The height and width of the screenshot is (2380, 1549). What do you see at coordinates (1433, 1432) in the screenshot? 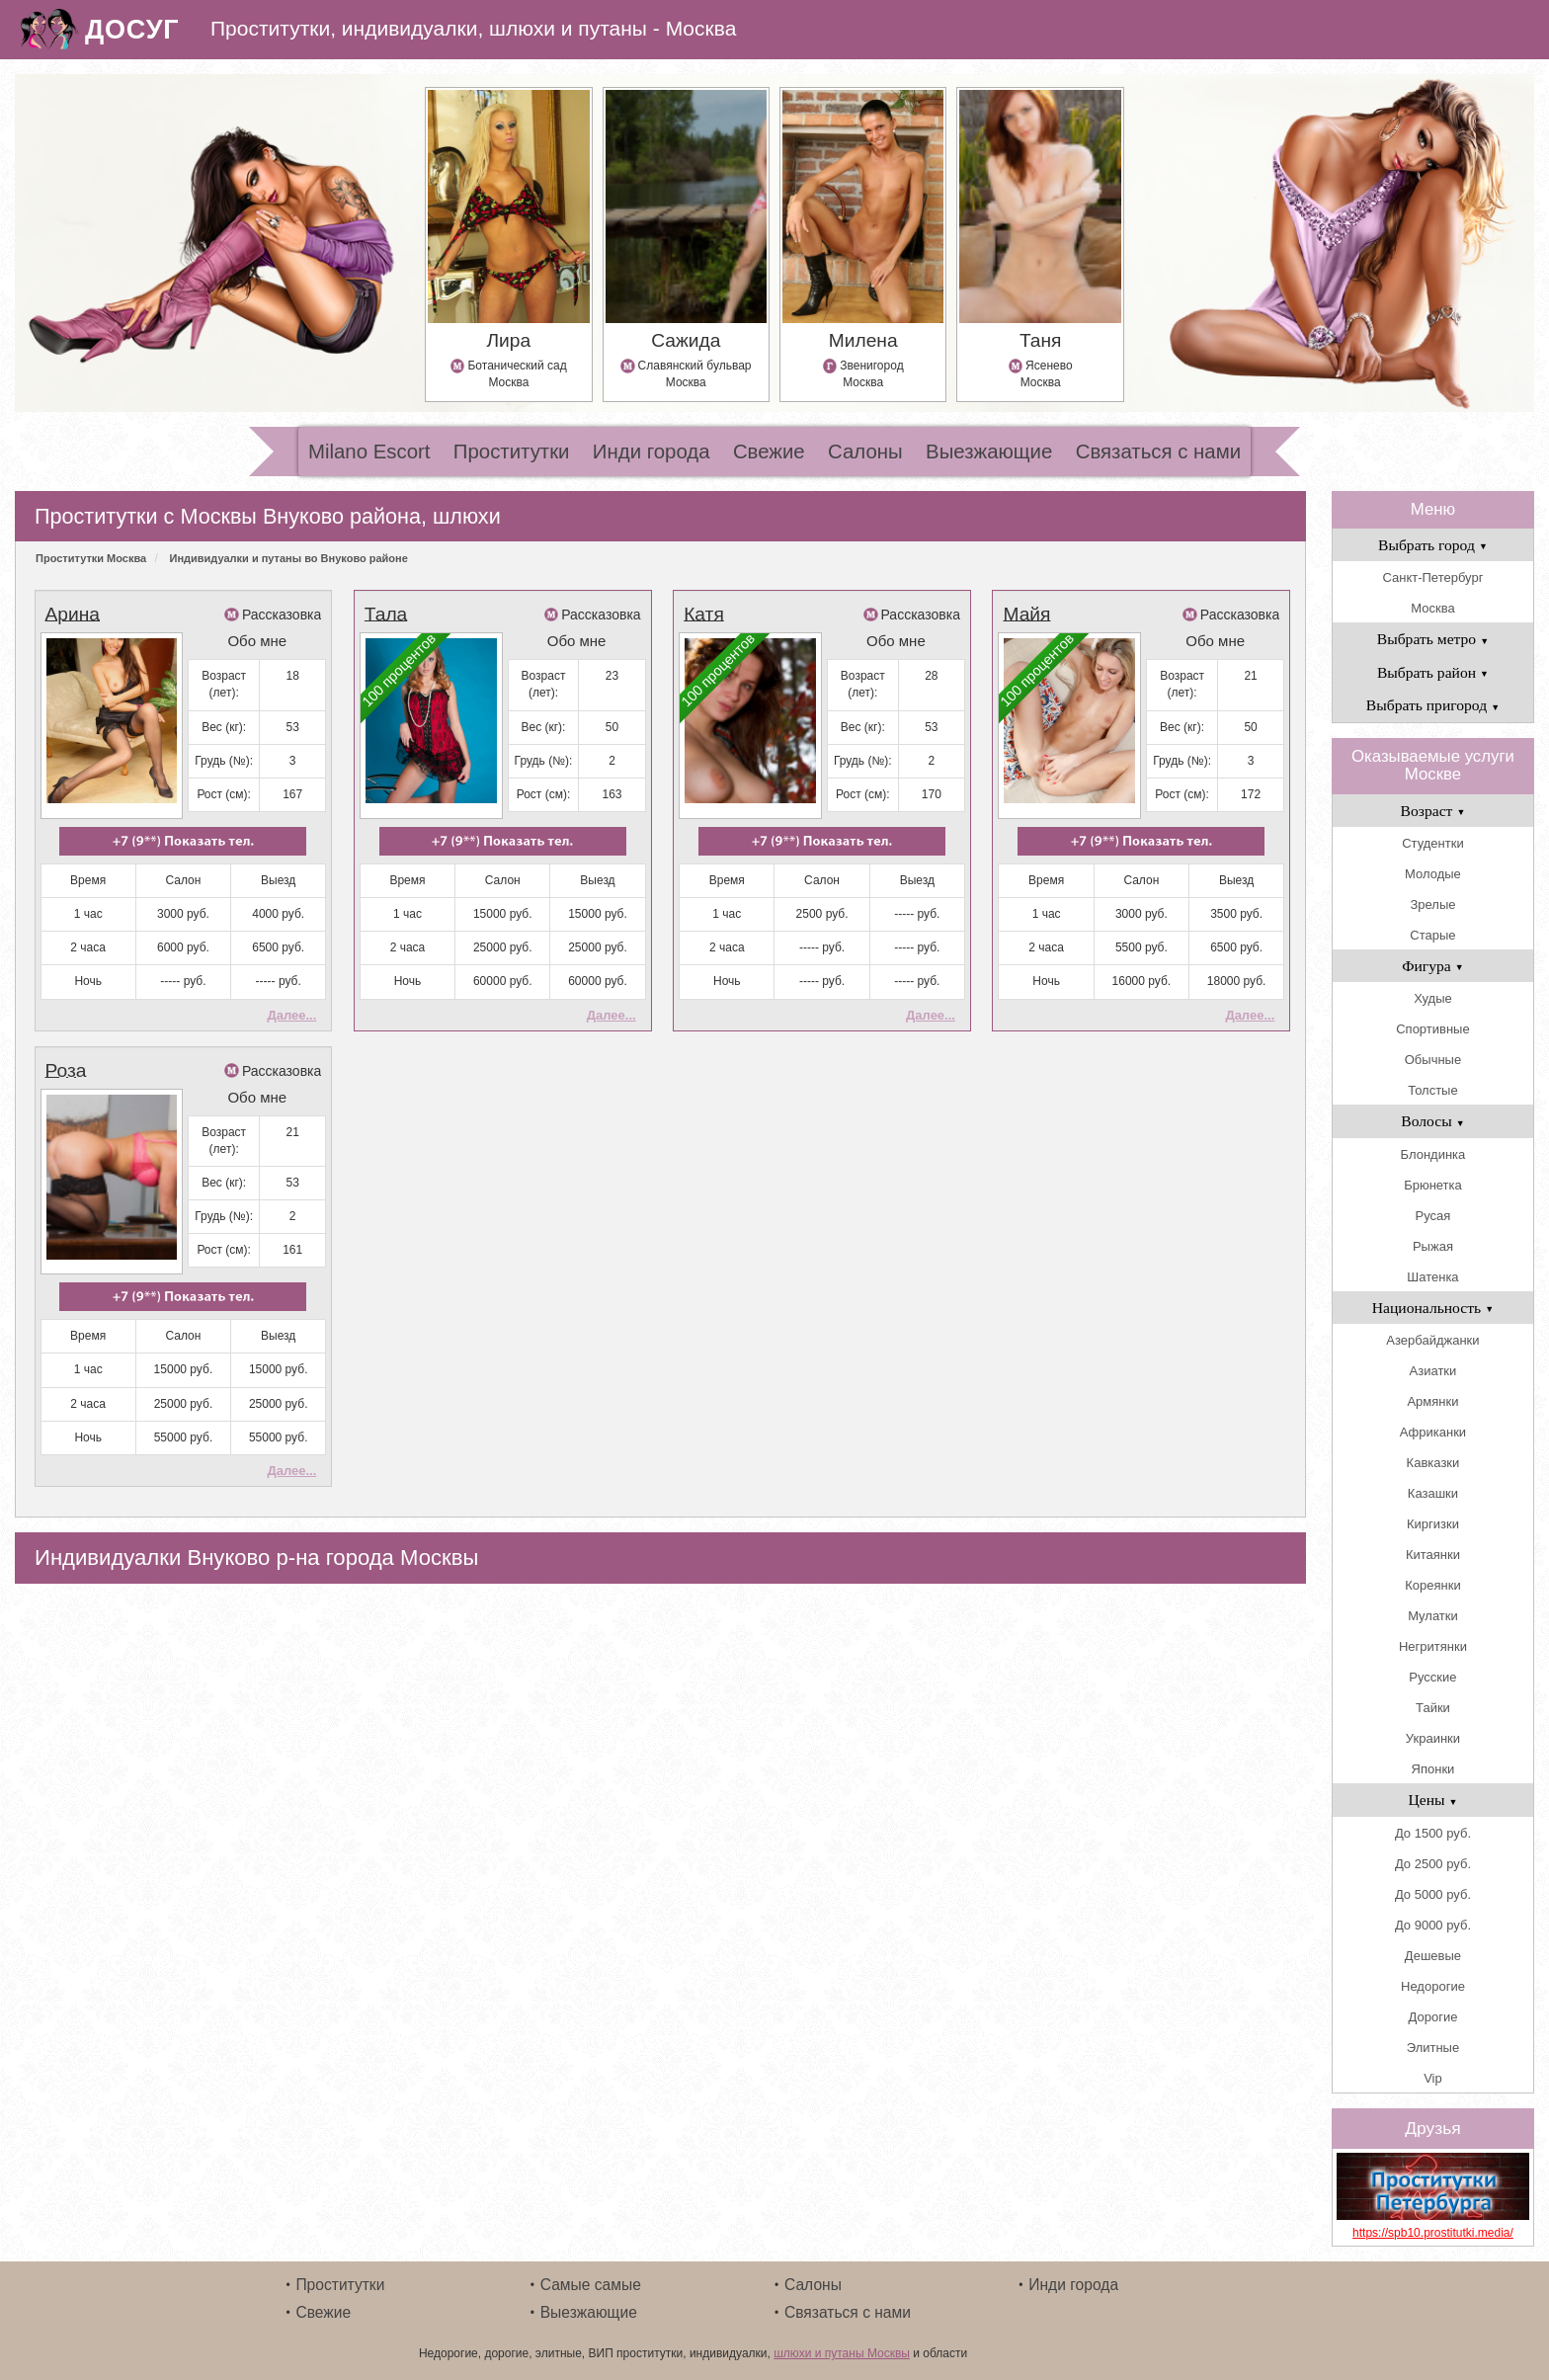
I see `Африканки` at bounding box center [1433, 1432].